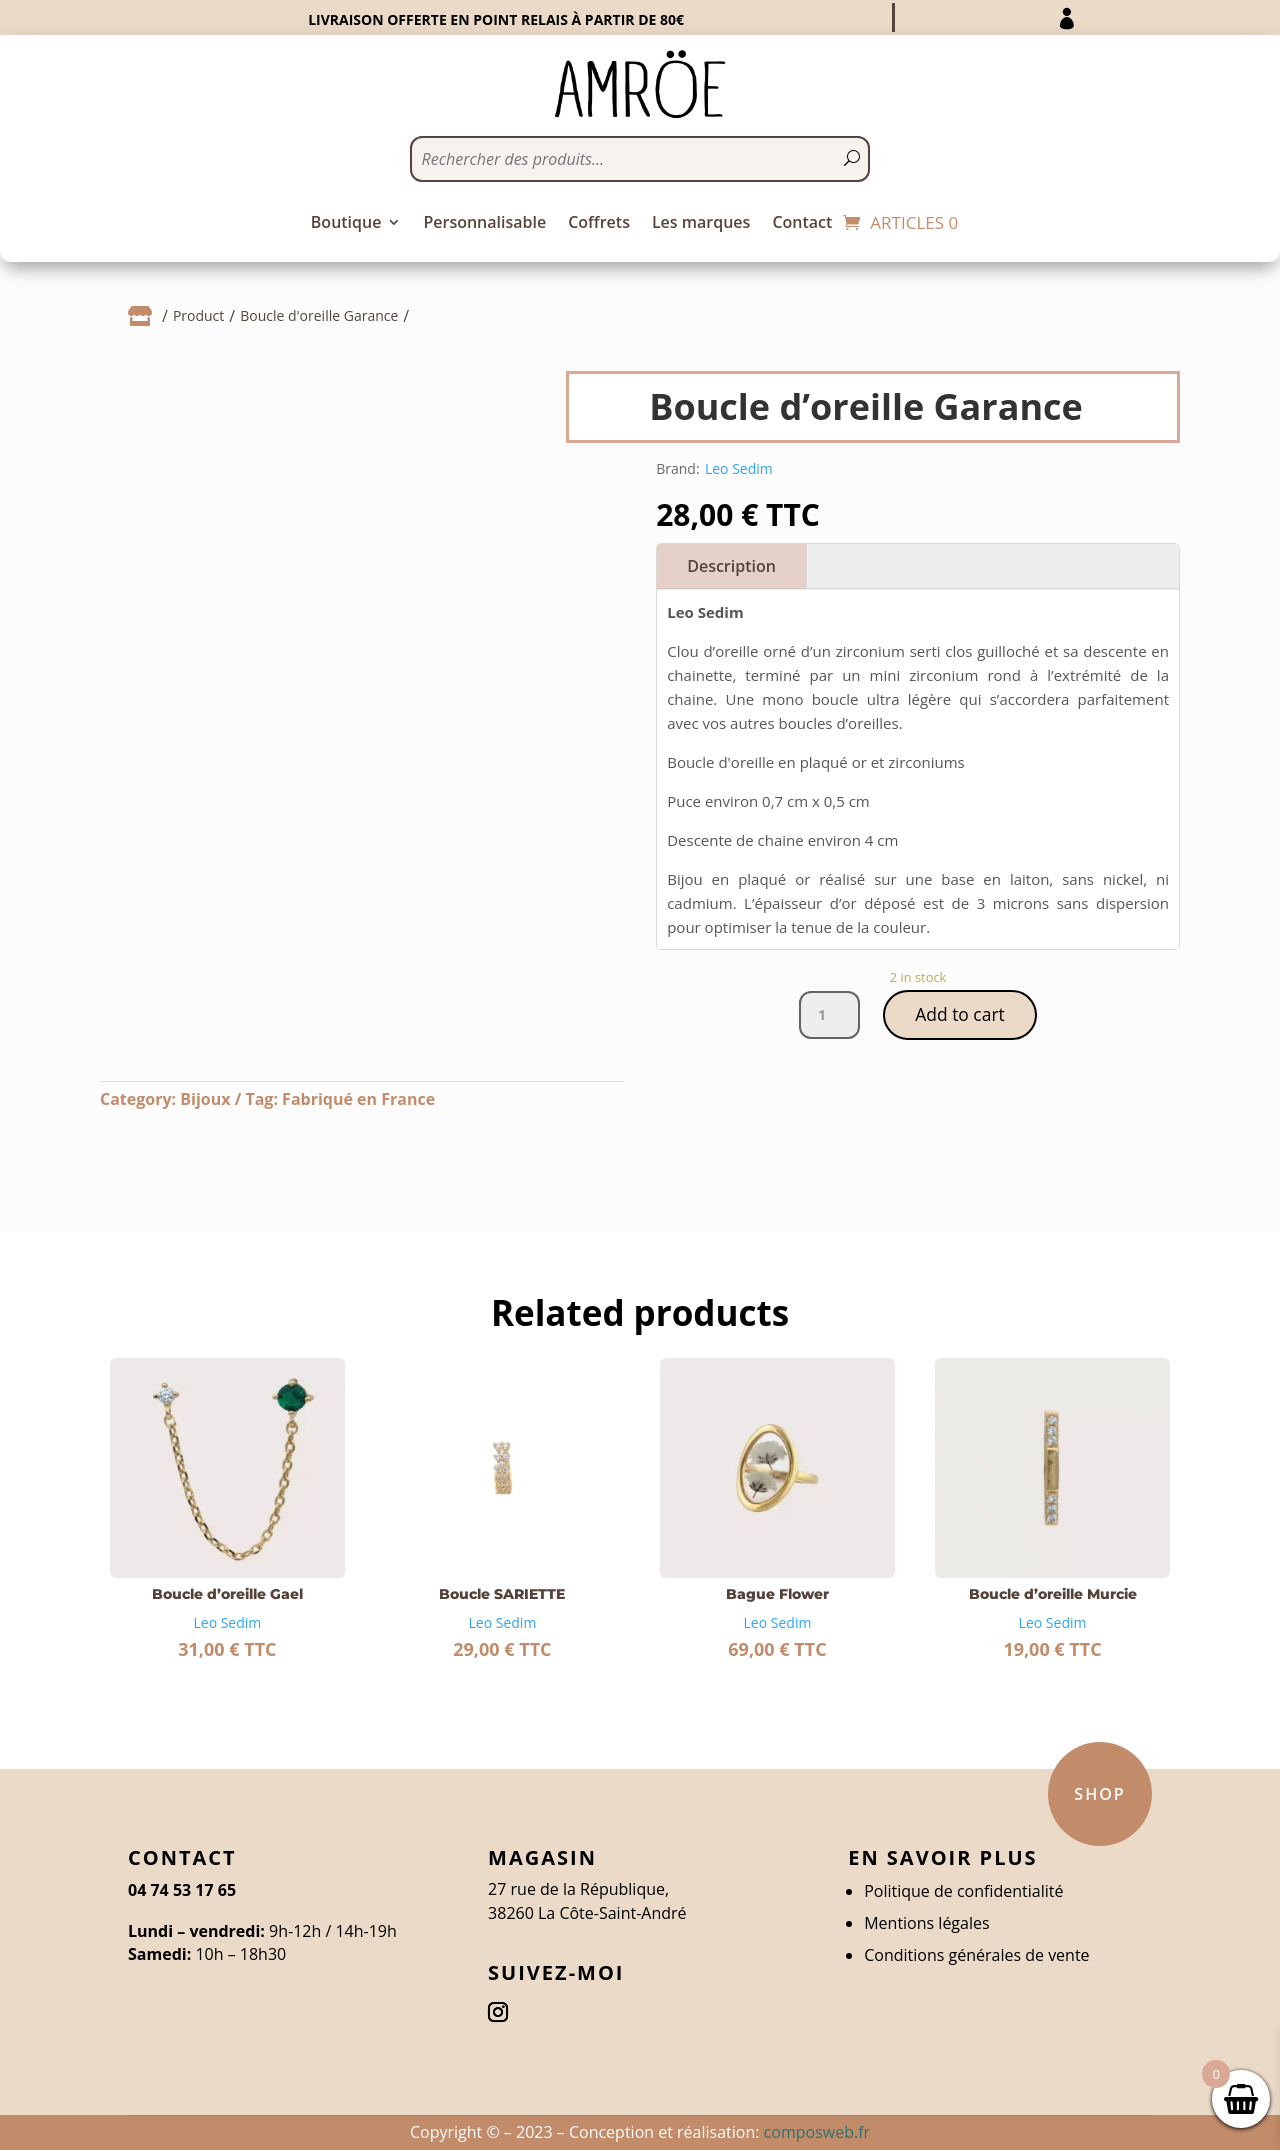 The image size is (1280, 2150). What do you see at coordinates (701, 224) in the screenshot?
I see `Les marques` at bounding box center [701, 224].